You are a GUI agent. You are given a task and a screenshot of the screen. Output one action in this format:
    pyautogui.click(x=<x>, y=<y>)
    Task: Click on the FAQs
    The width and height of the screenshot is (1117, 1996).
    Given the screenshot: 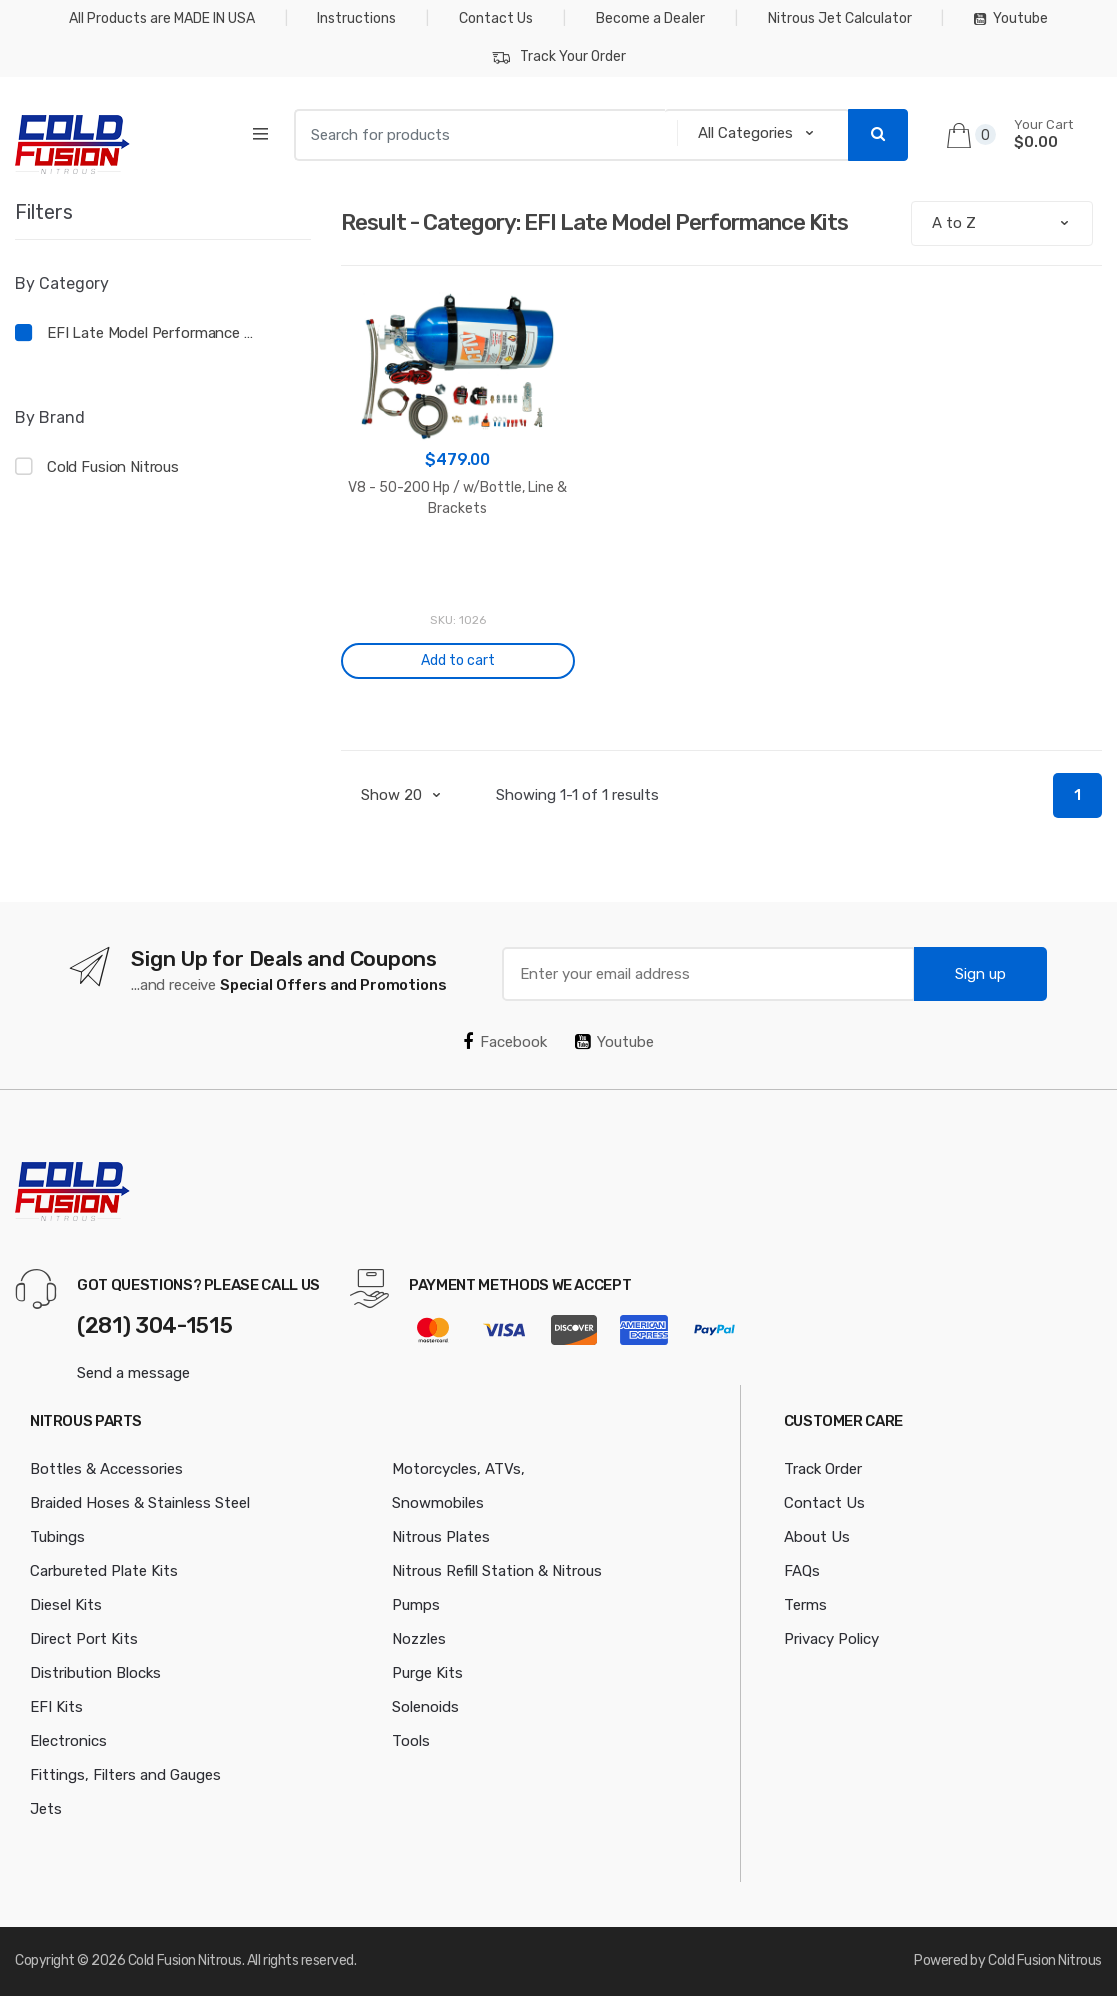 What is the action you would take?
    pyautogui.click(x=802, y=1571)
    